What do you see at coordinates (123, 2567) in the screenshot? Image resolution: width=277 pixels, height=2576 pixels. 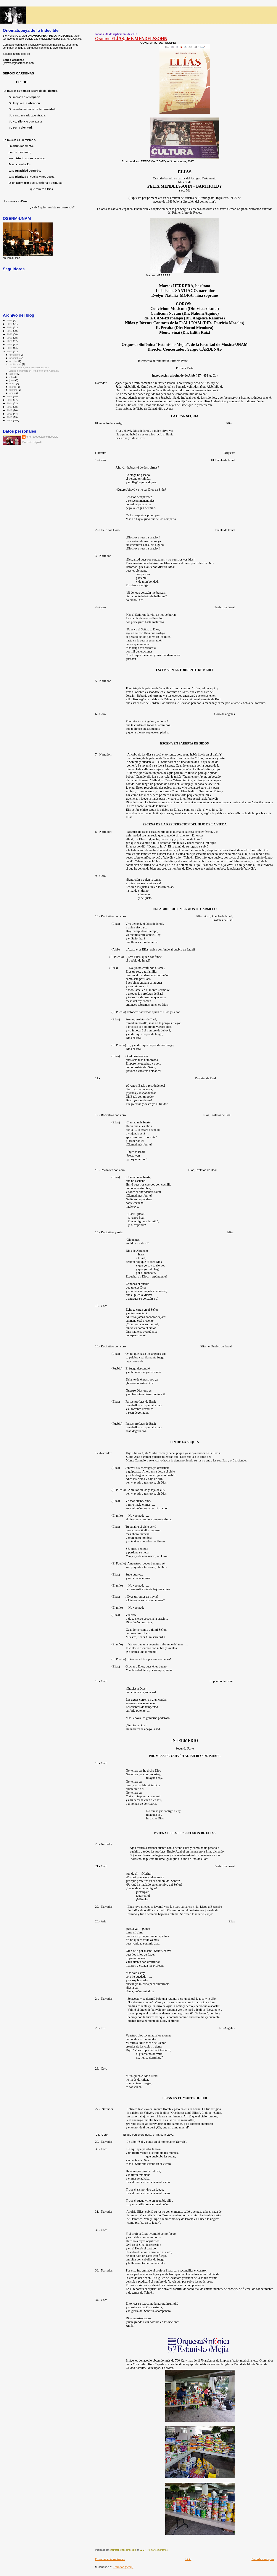 I see `Entradas (Atom)` at bounding box center [123, 2567].